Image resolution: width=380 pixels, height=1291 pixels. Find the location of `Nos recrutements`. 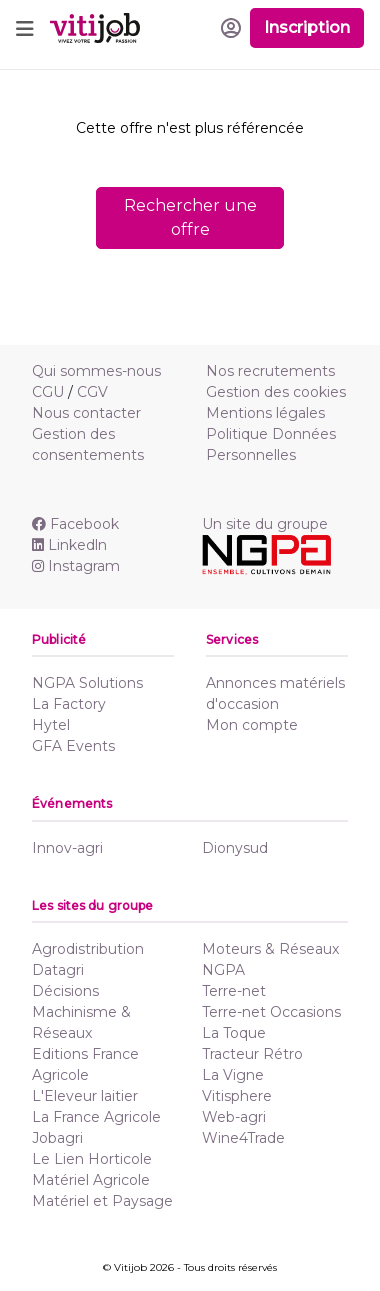

Nos recrutements is located at coordinates (270, 371).